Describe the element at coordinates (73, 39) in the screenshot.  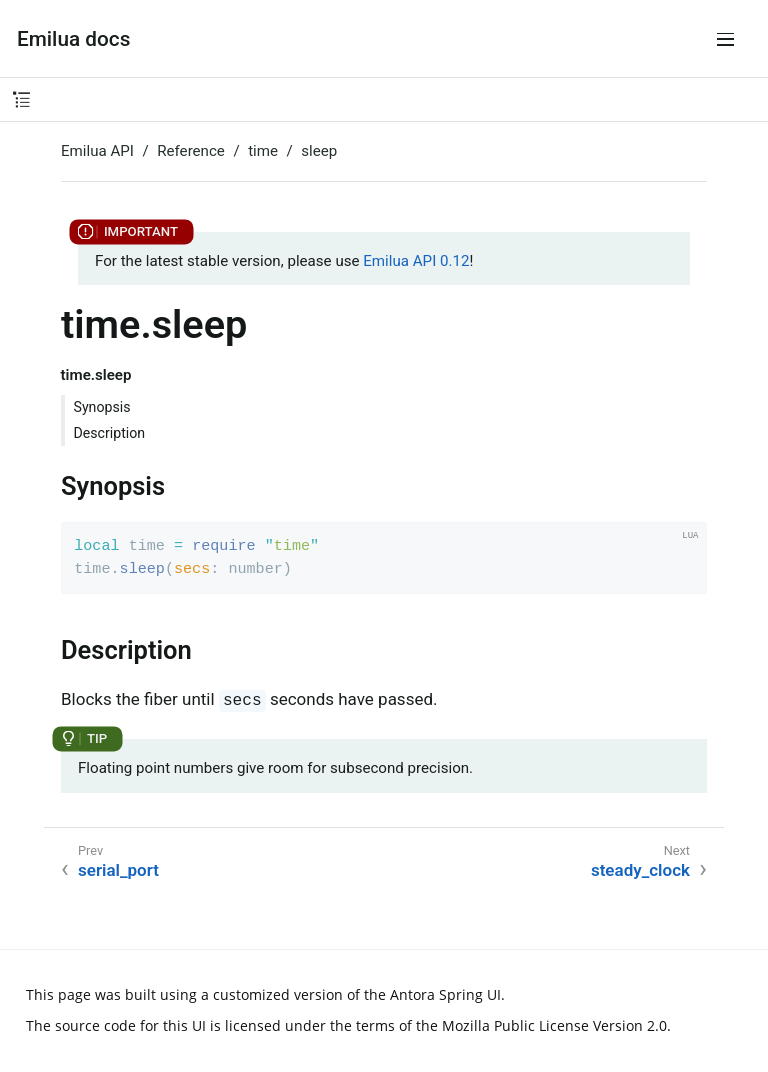
I see `Emilua docs` at that location.